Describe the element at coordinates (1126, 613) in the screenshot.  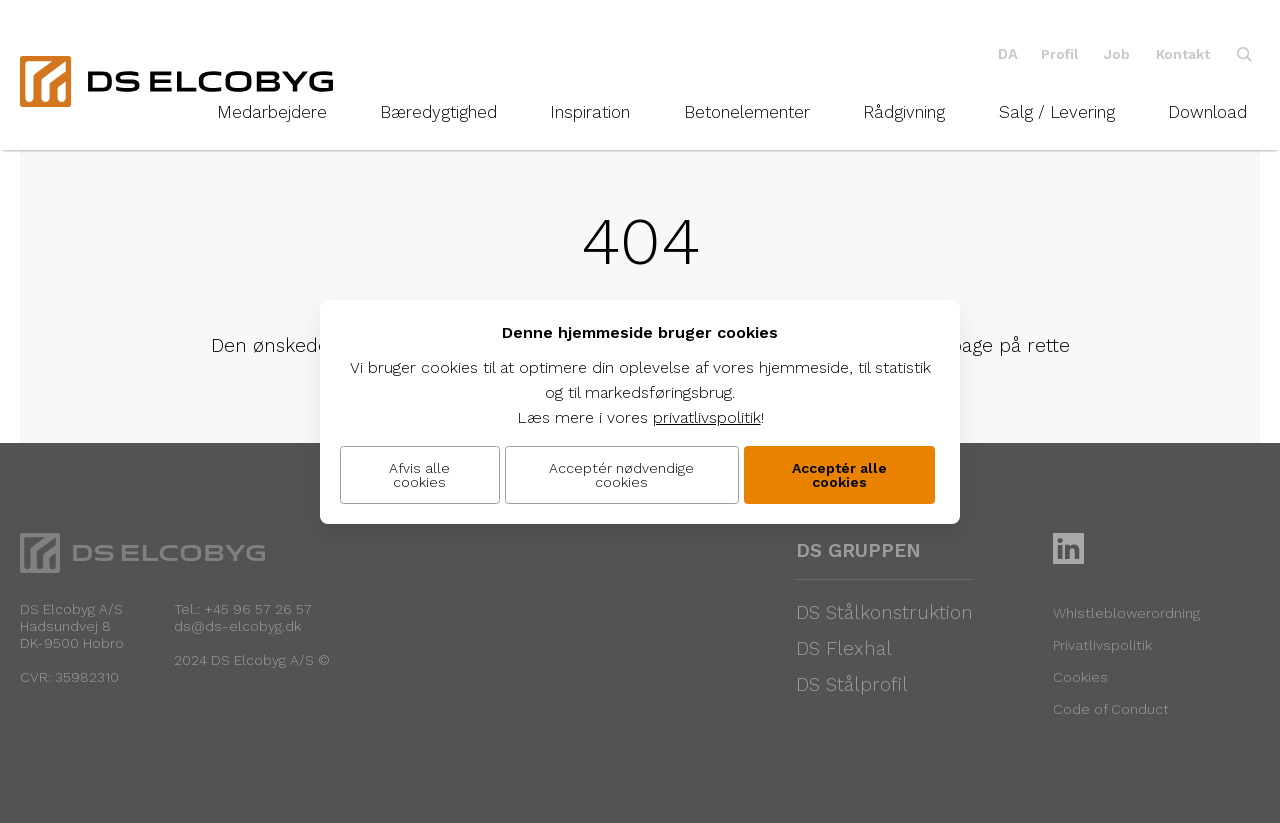
I see `Whistleblowerordning` at that location.